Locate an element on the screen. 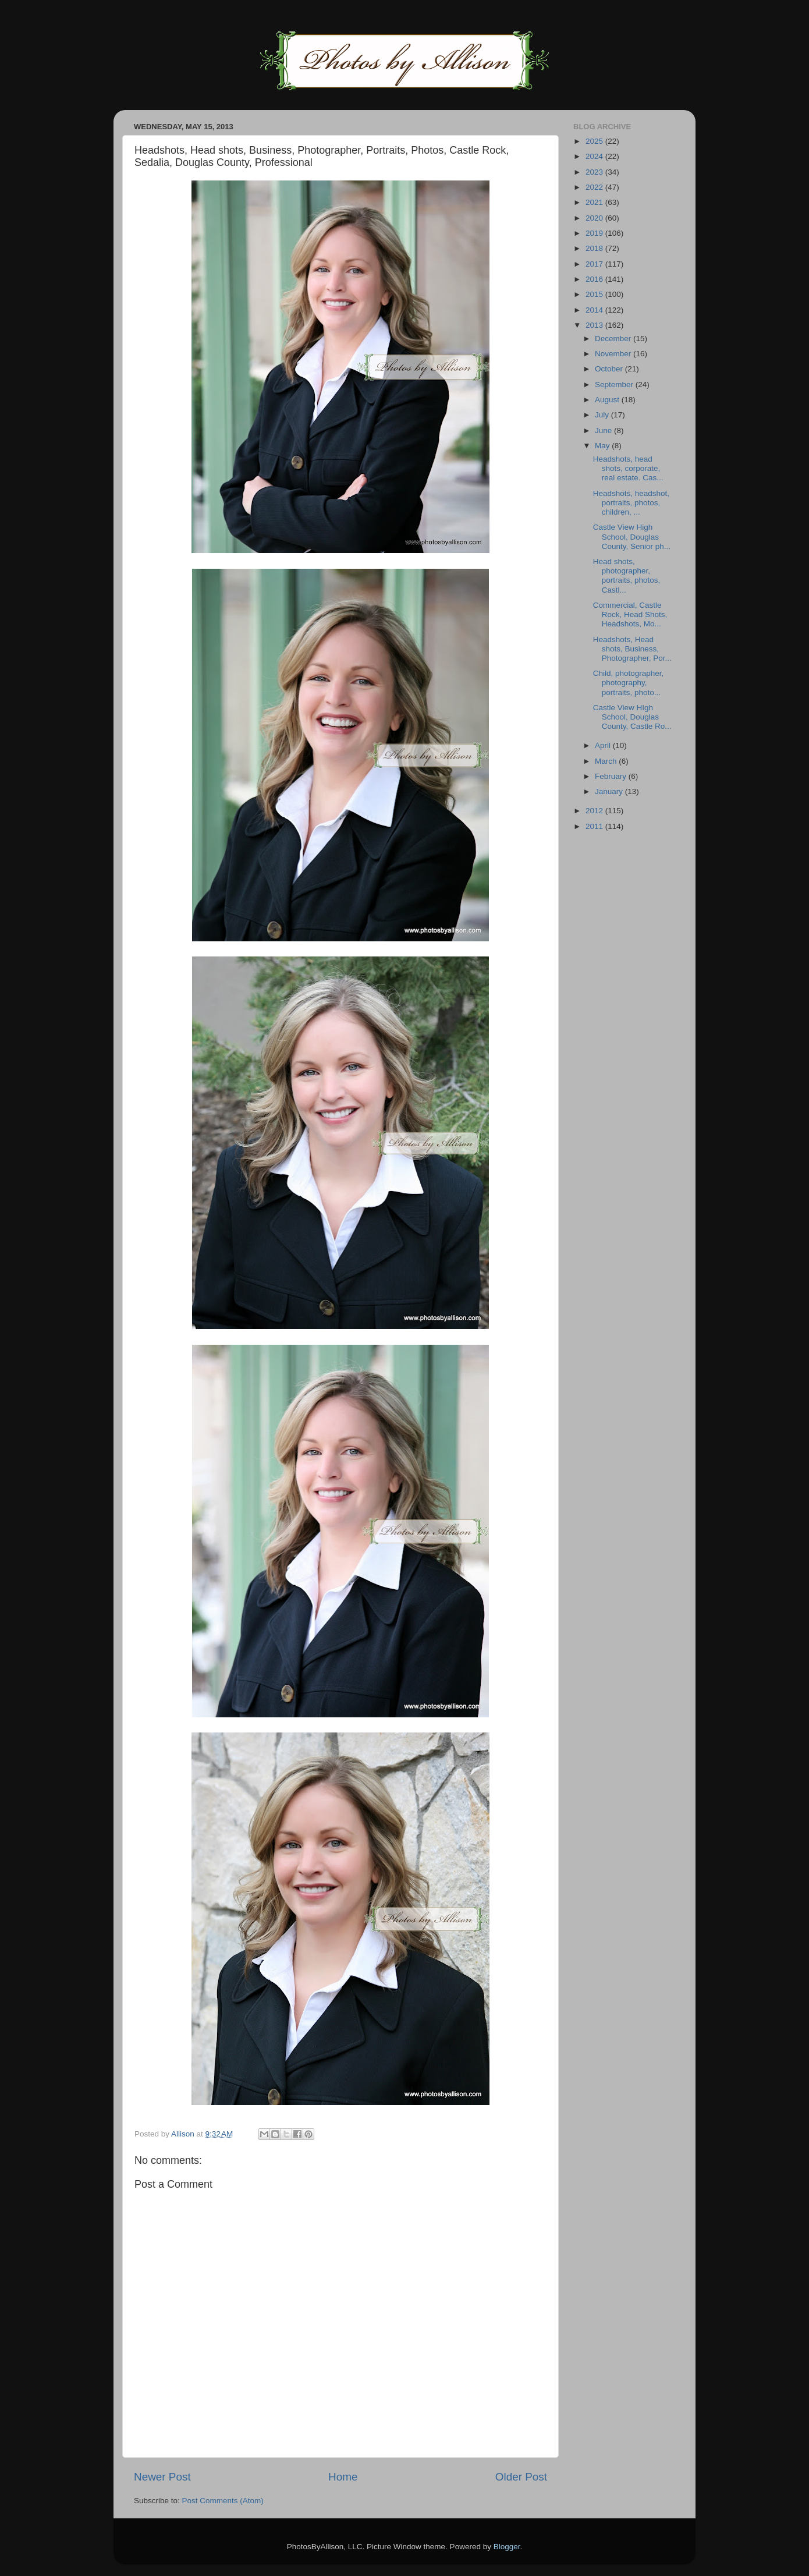 This screenshot has width=809, height=2576. 2013 is located at coordinates (595, 325).